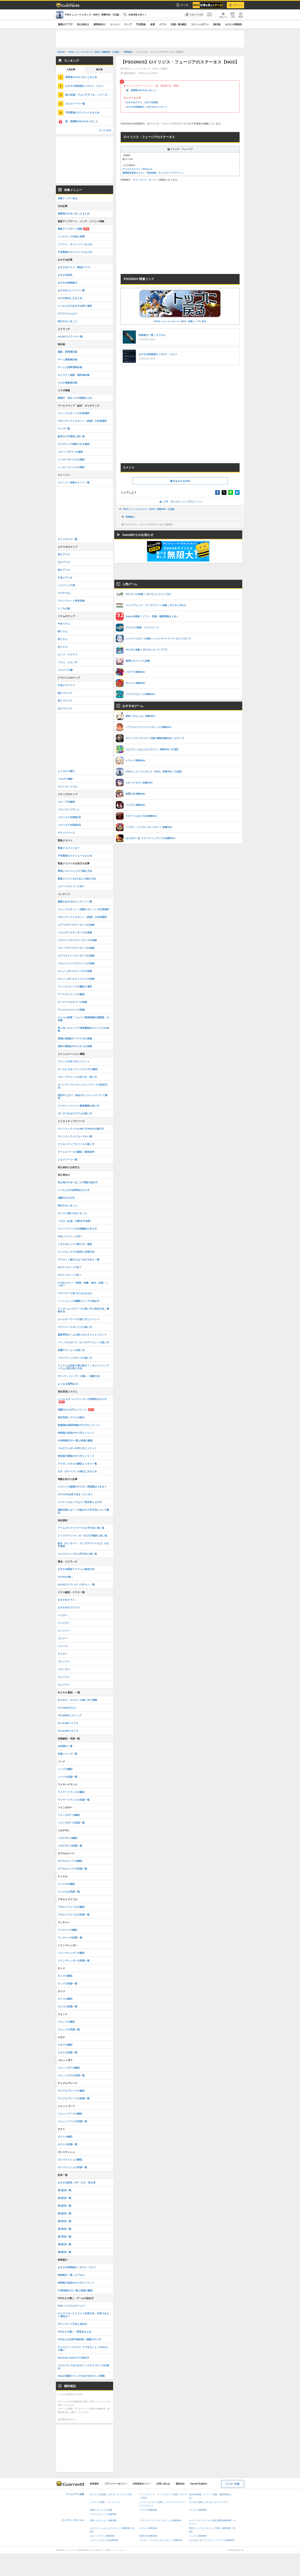  Describe the element at coordinates (67, 1753) in the screenshot. I see `武器シリーズ一覧` at that location.